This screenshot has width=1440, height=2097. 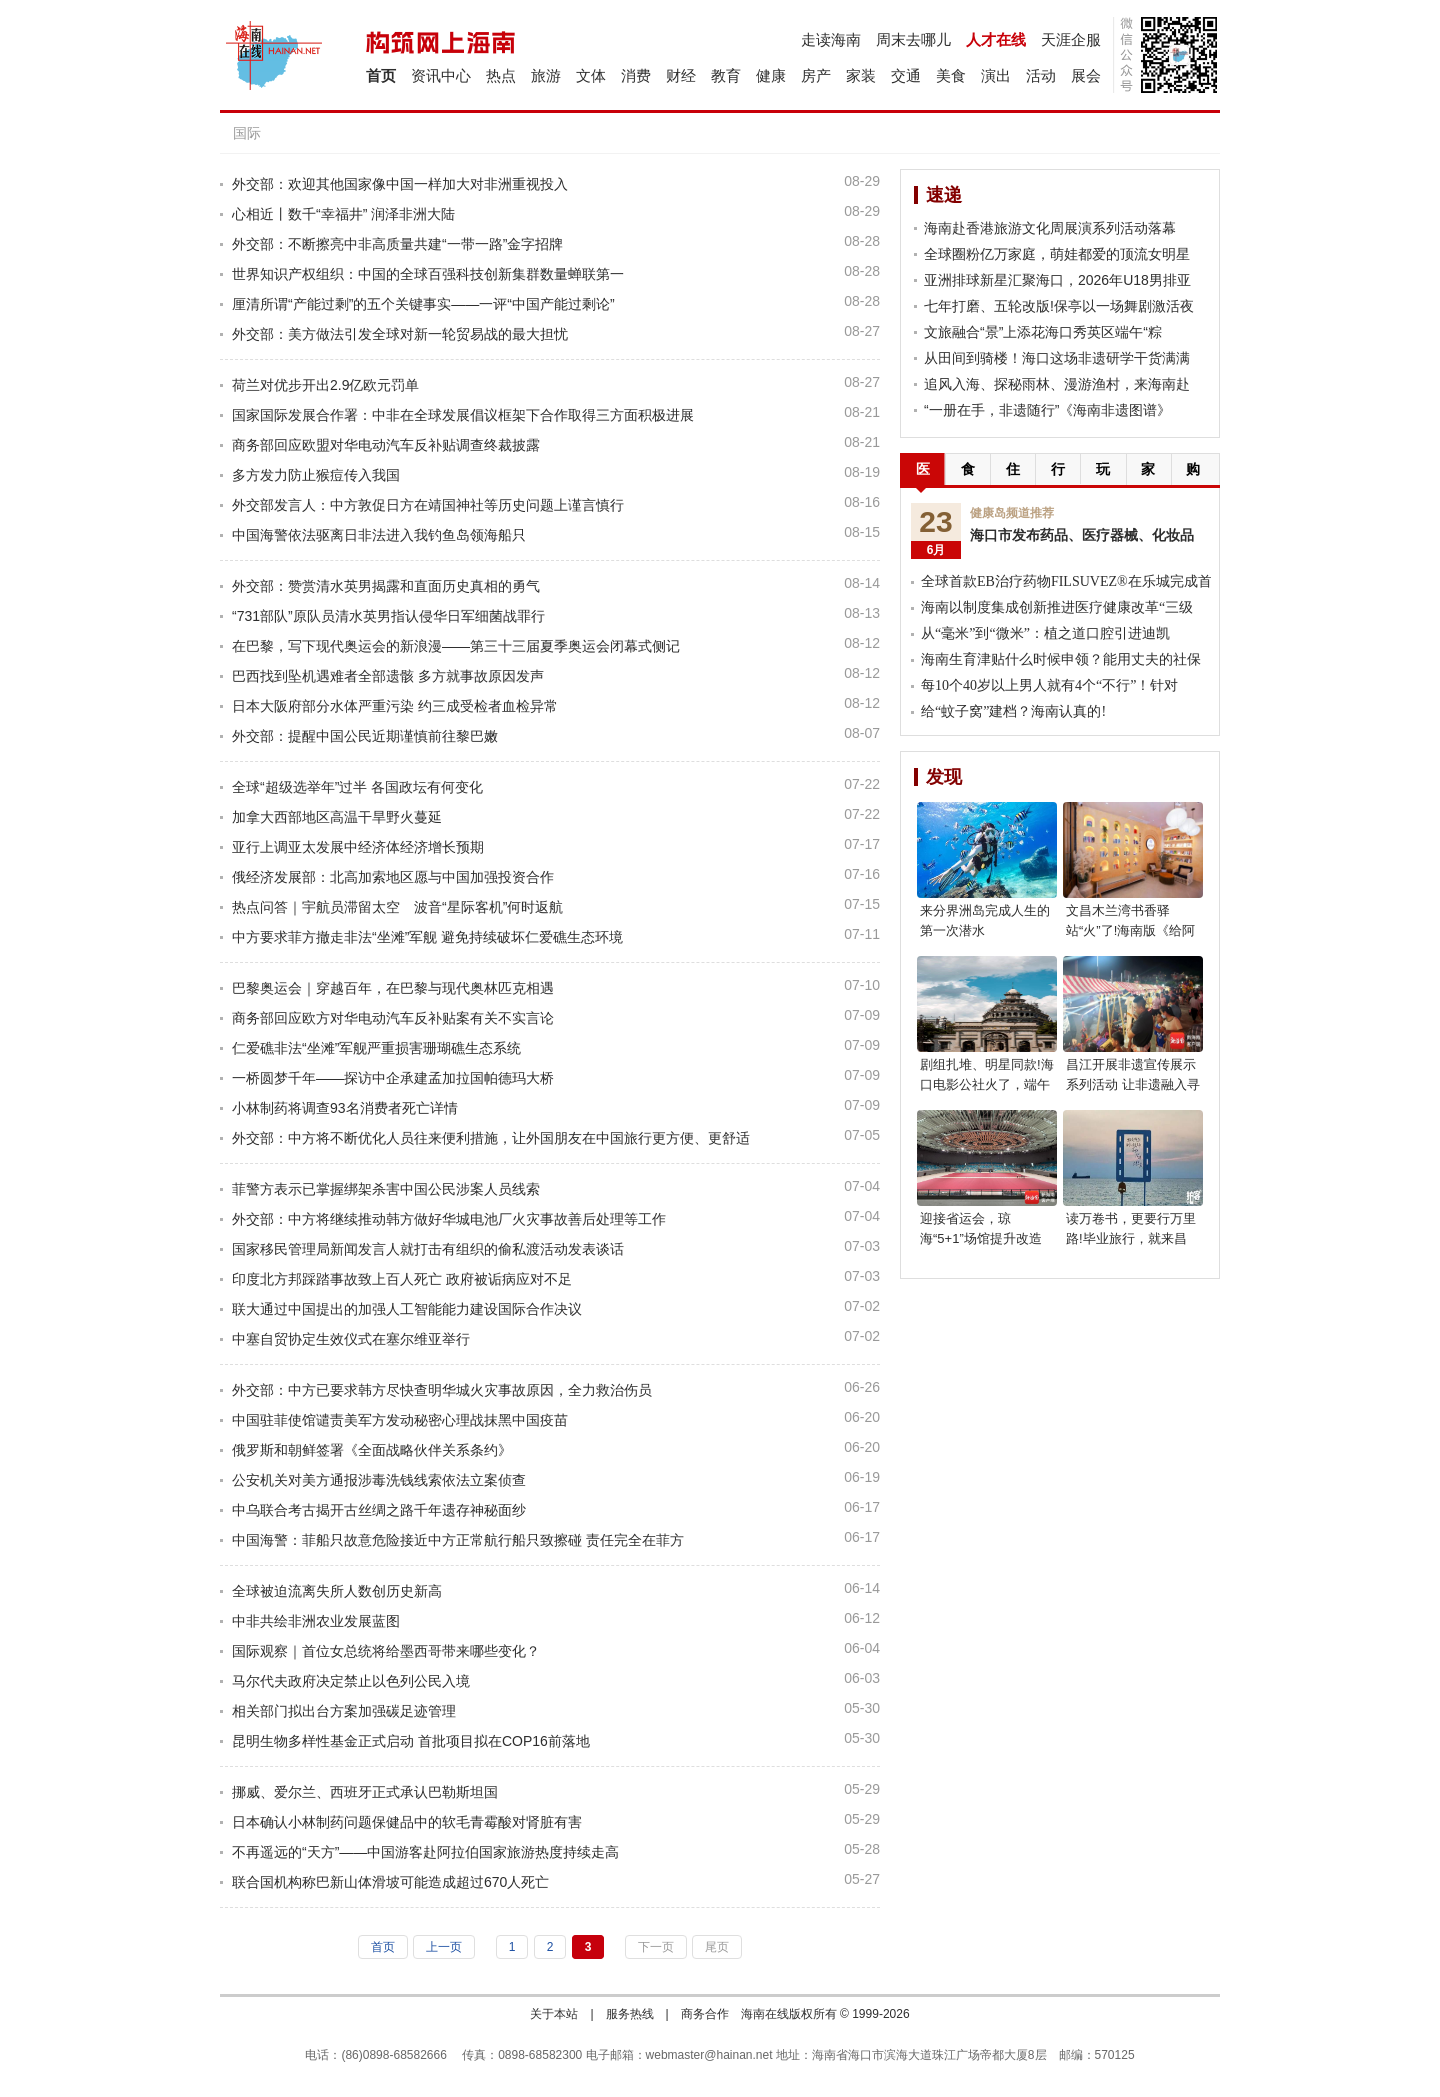 What do you see at coordinates (390, 1882) in the screenshot?
I see `联合国机构称巴新山体滑坡可能造成超过670人死亡` at bounding box center [390, 1882].